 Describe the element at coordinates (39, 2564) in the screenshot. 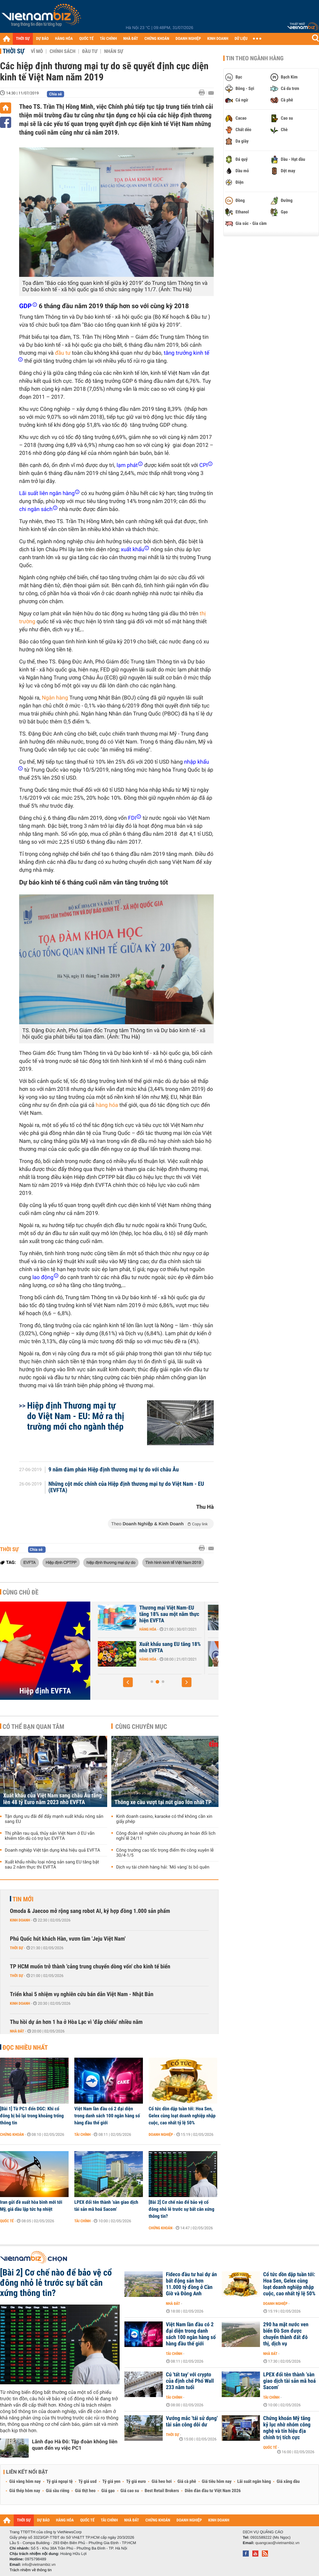

I see `info@vietnambiz.vn` at that location.